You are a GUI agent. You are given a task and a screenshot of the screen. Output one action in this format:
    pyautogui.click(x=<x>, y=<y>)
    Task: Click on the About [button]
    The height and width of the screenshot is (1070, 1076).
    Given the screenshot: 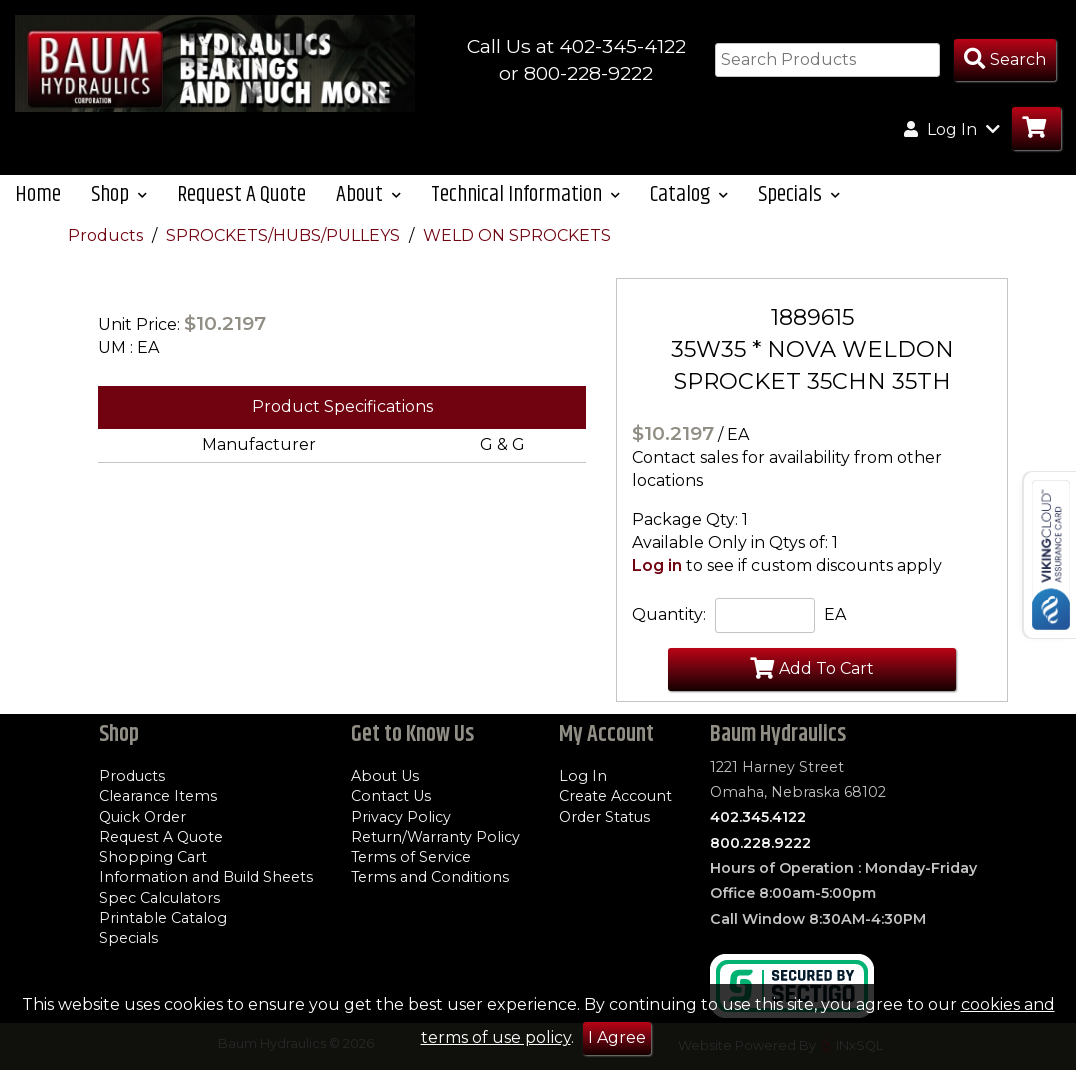 What is the action you would take?
    pyautogui.click(x=368, y=194)
    